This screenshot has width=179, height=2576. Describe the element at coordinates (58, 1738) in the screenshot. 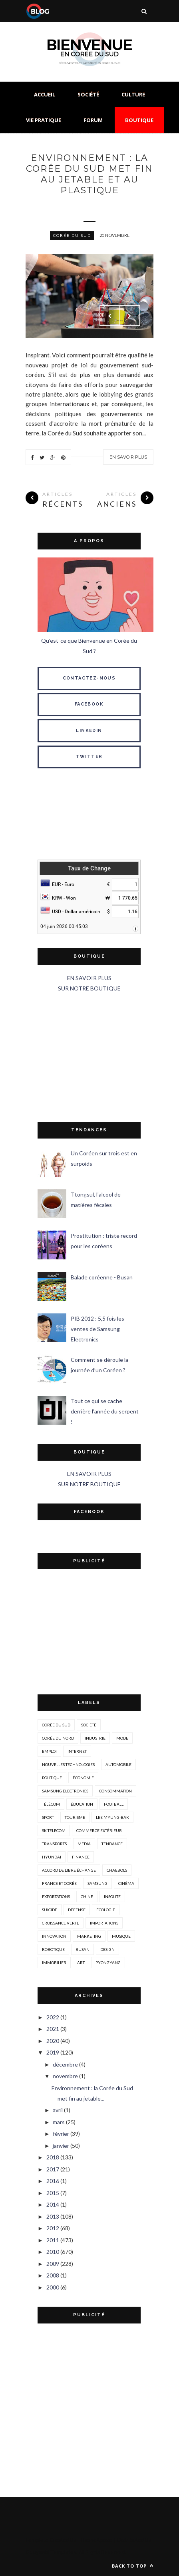

I see `corée du nord` at that location.